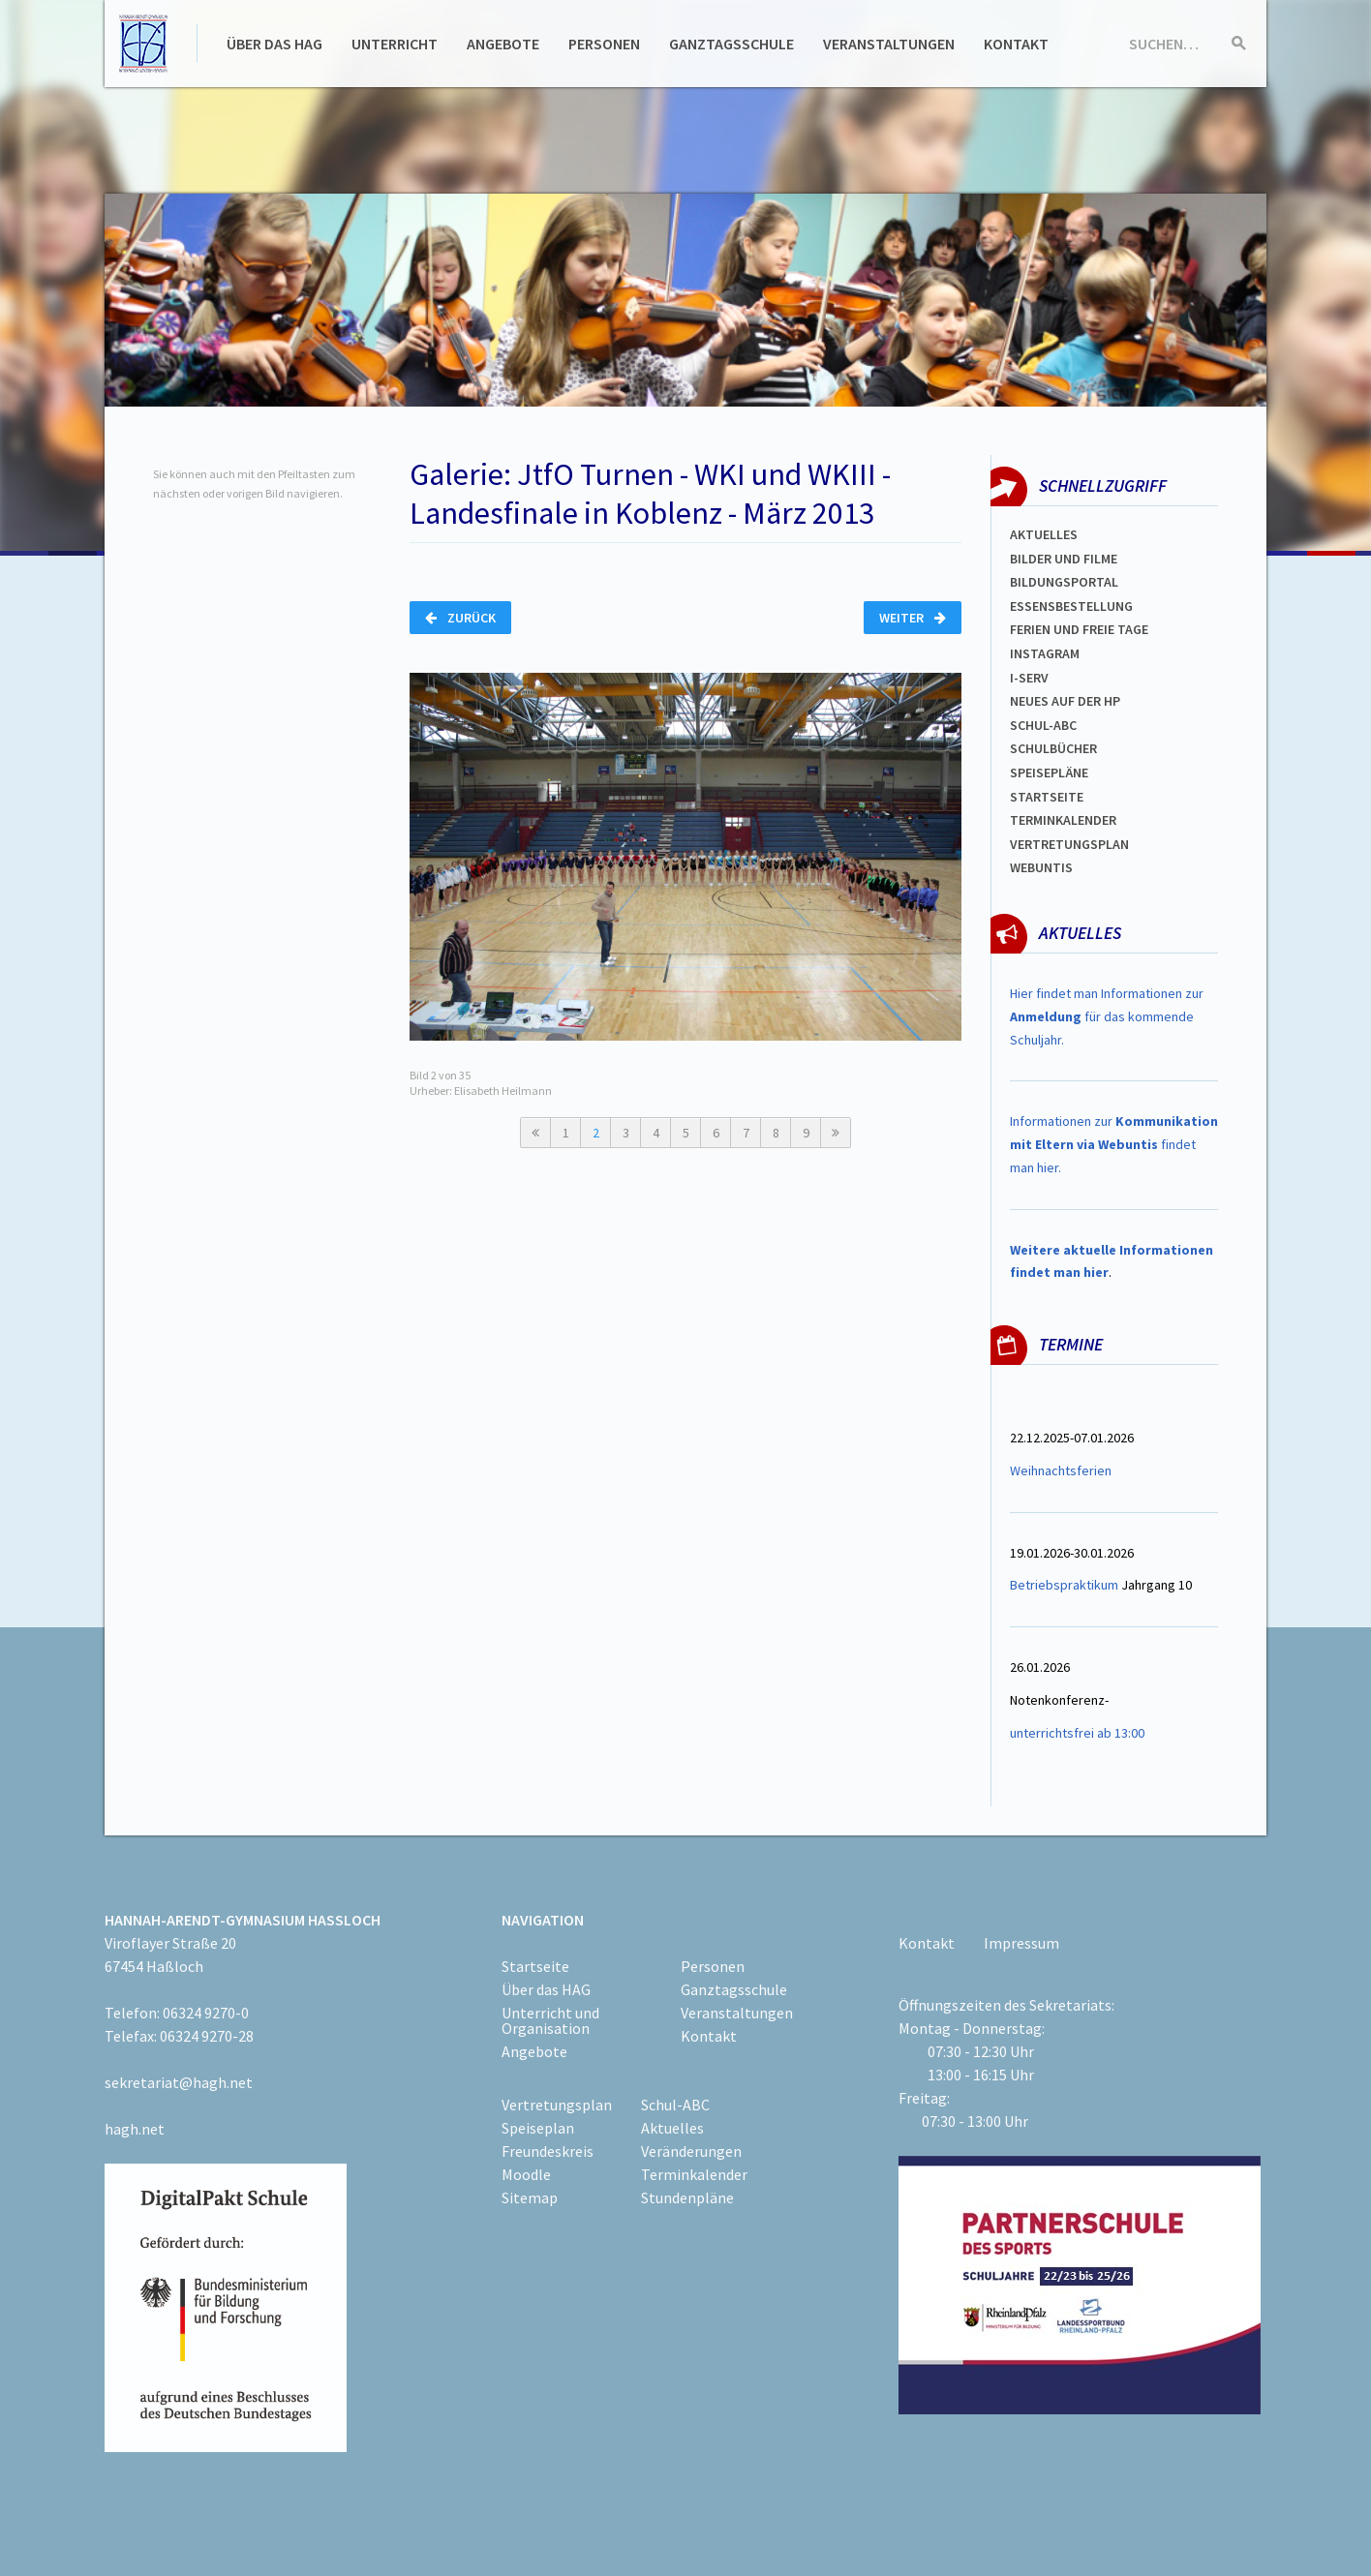 The image size is (1371, 2576). I want to click on Freundeskreis, so click(548, 2151).